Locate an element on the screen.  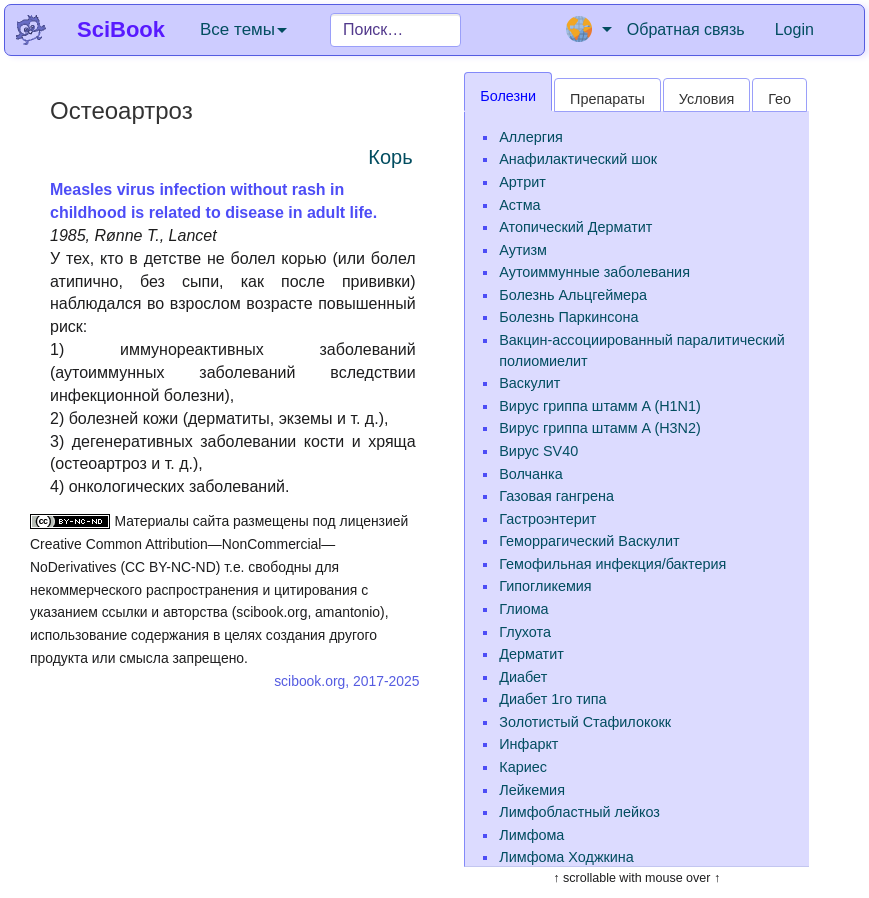
Препараты is located at coordinates (607, 99).